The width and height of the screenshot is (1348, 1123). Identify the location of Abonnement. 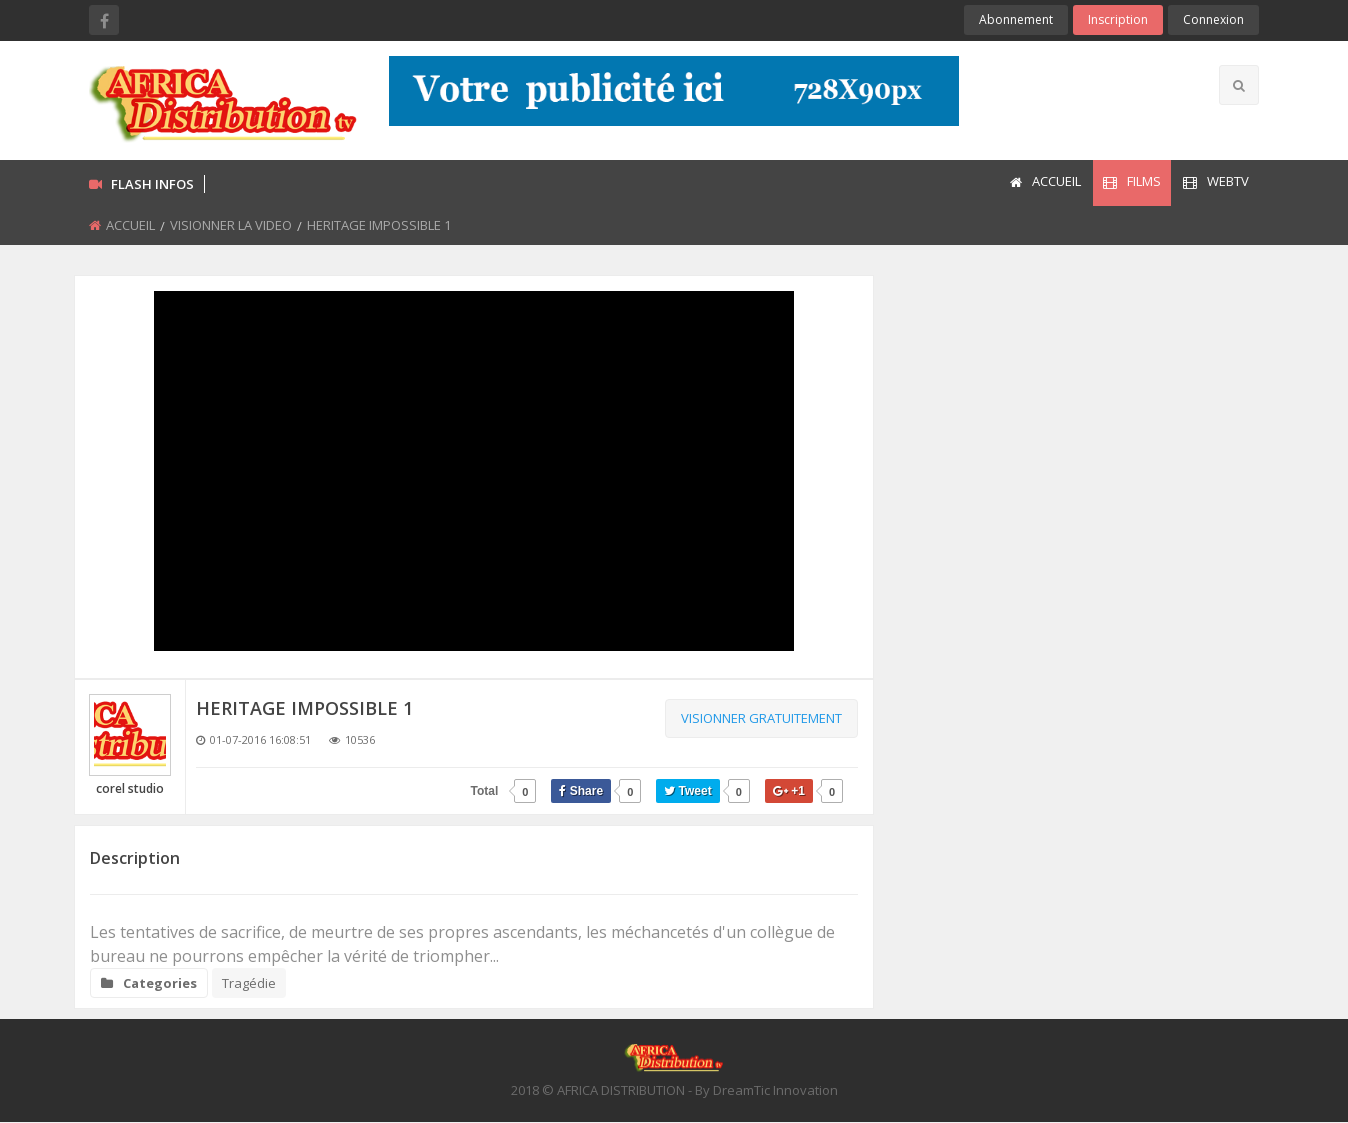
(1016, 19).